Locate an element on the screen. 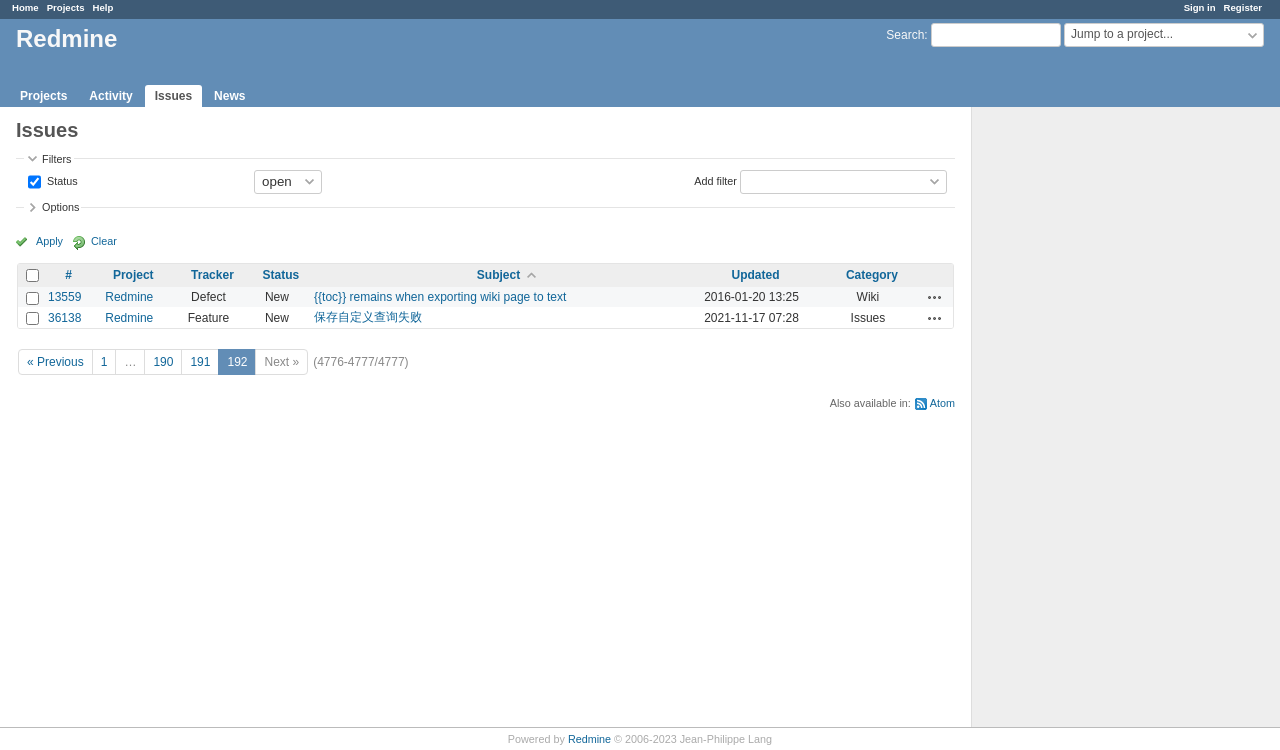 This screenshot has height=750, width=1280. Register is located at coordinates (1243, 7).